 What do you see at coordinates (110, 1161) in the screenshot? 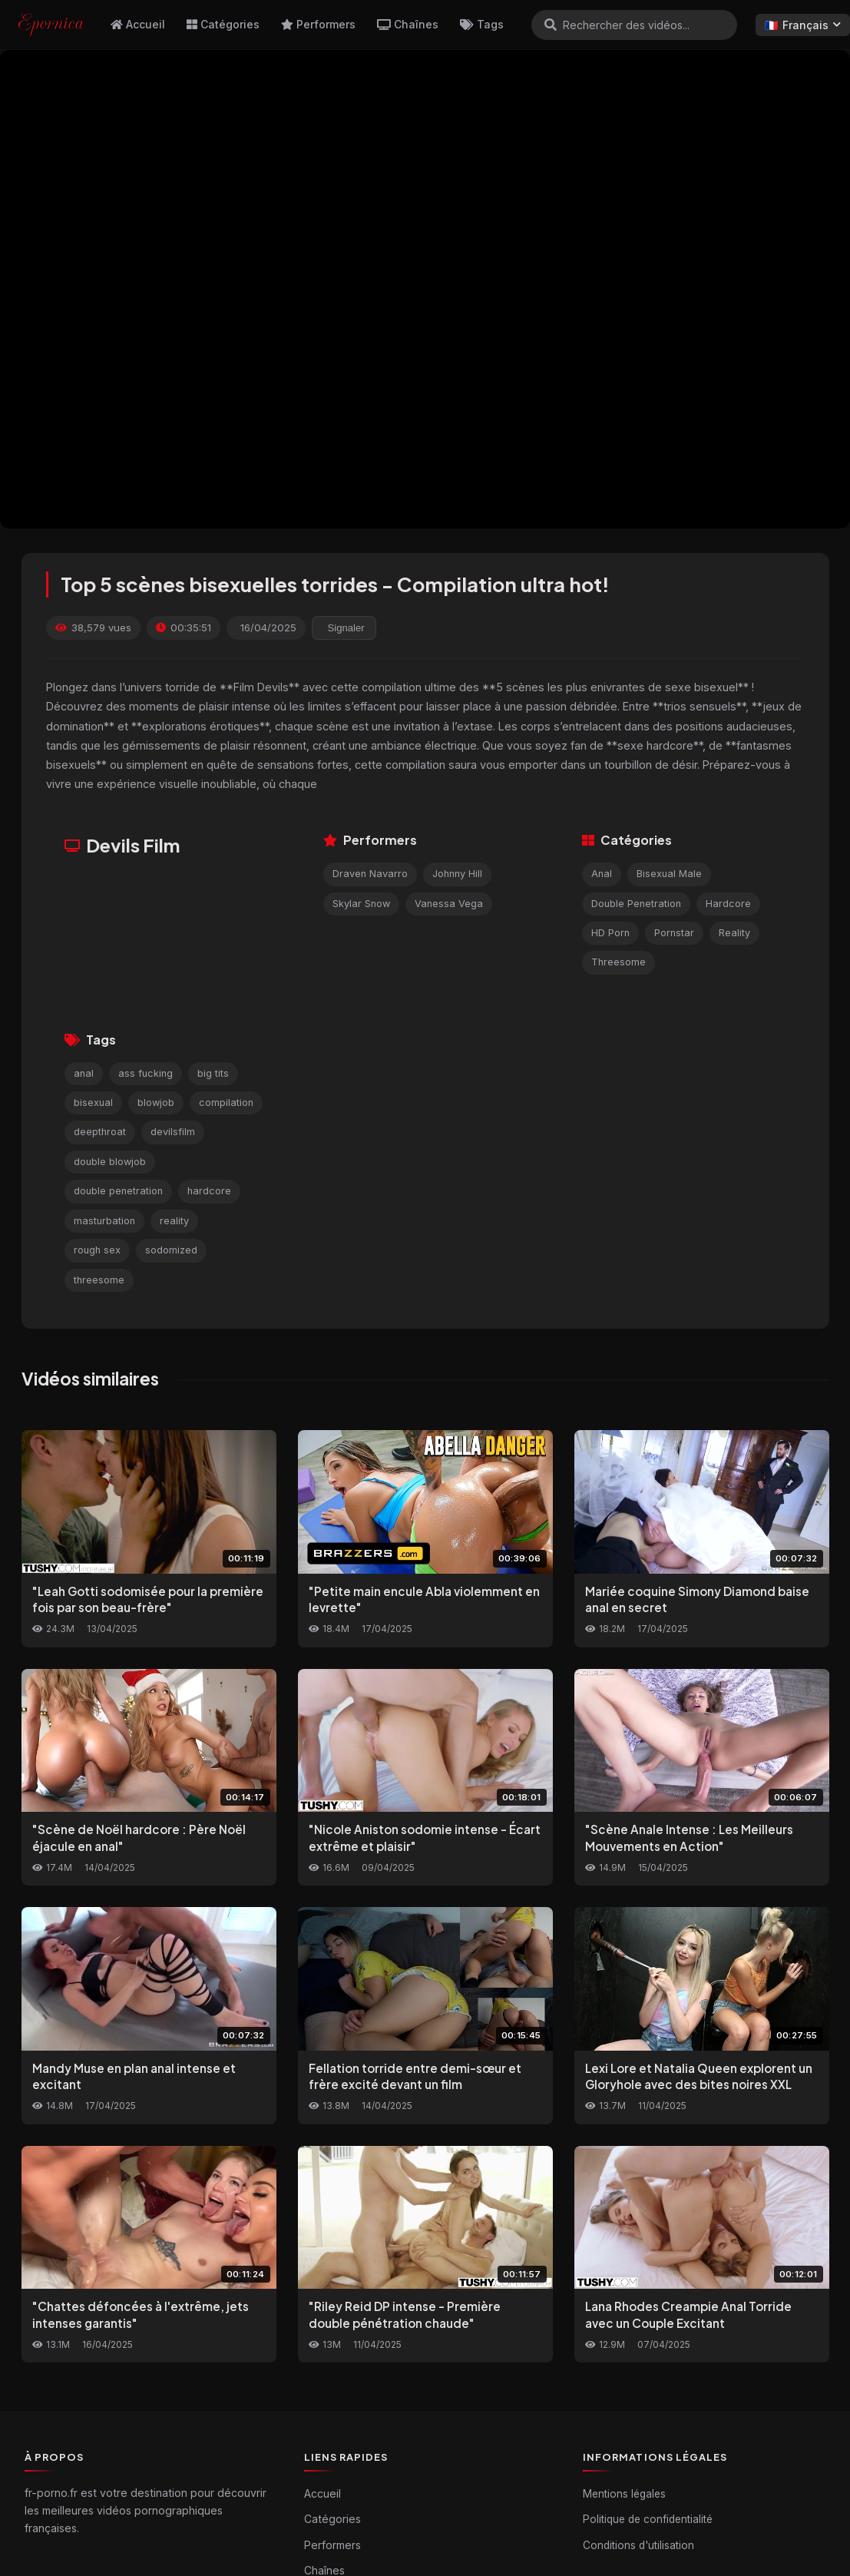
I see `double blowjob` at bounding box center [110, 1161].